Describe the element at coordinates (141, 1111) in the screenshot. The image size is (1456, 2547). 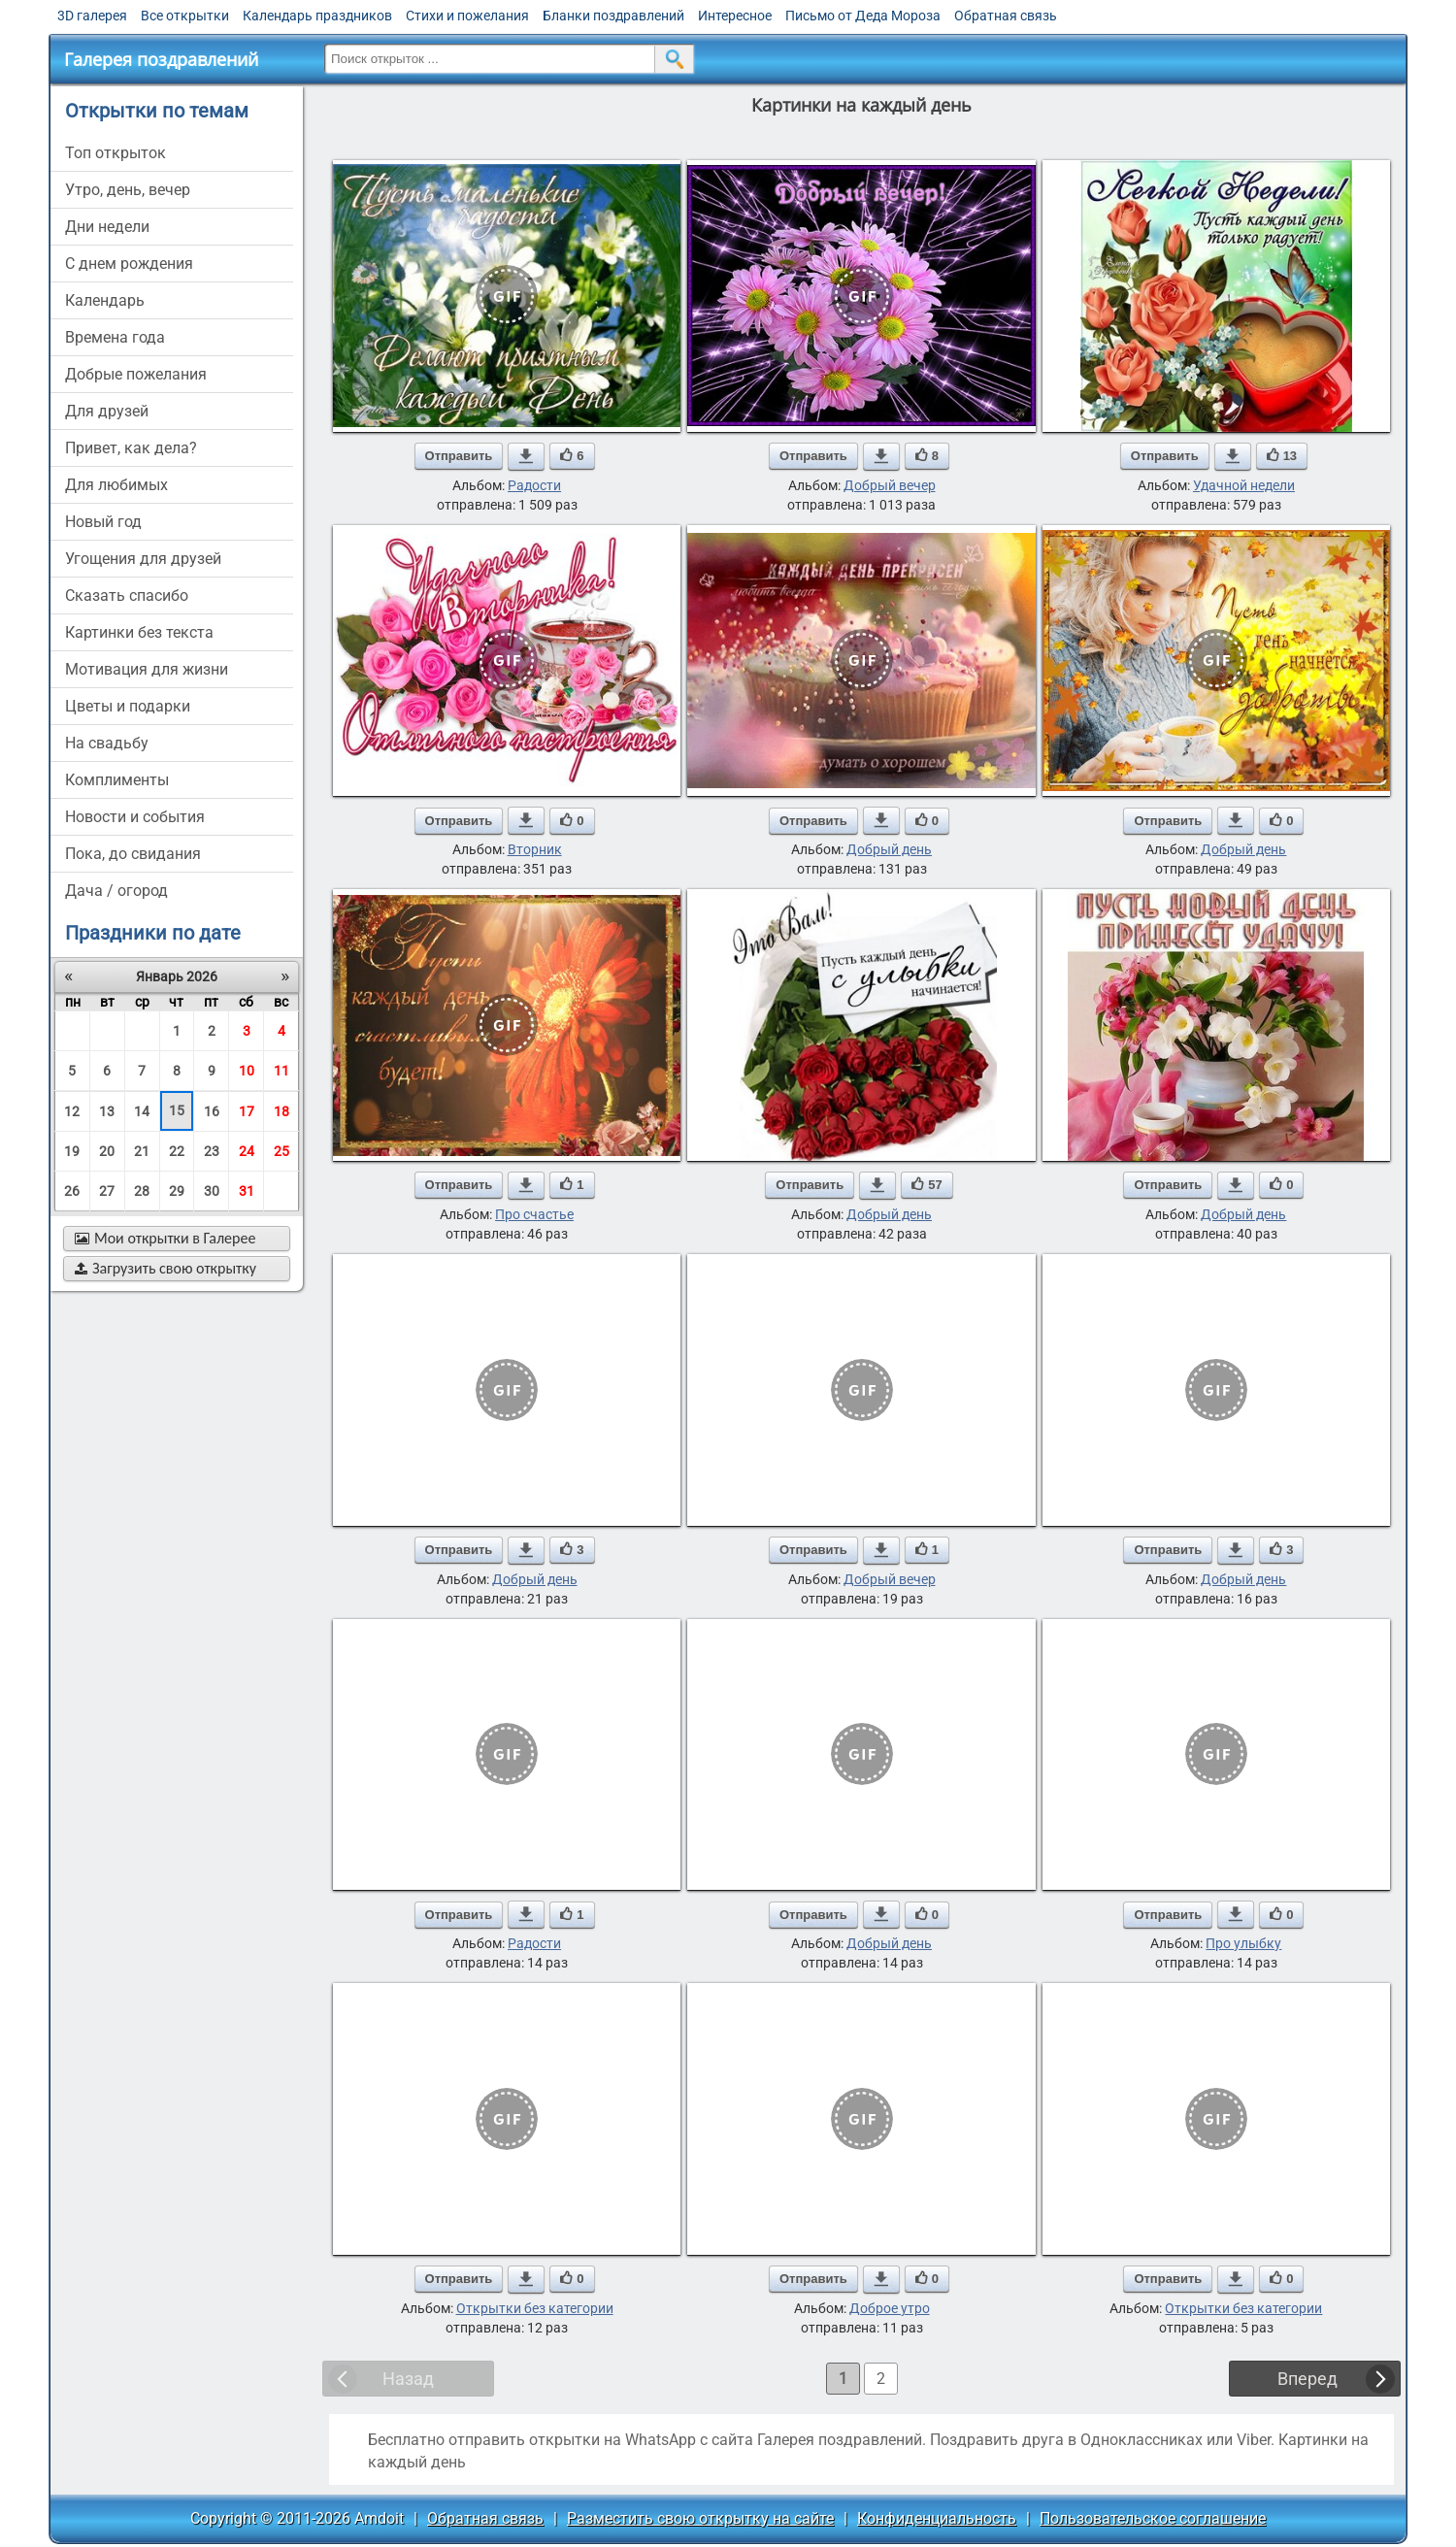
I see `14` at that location.